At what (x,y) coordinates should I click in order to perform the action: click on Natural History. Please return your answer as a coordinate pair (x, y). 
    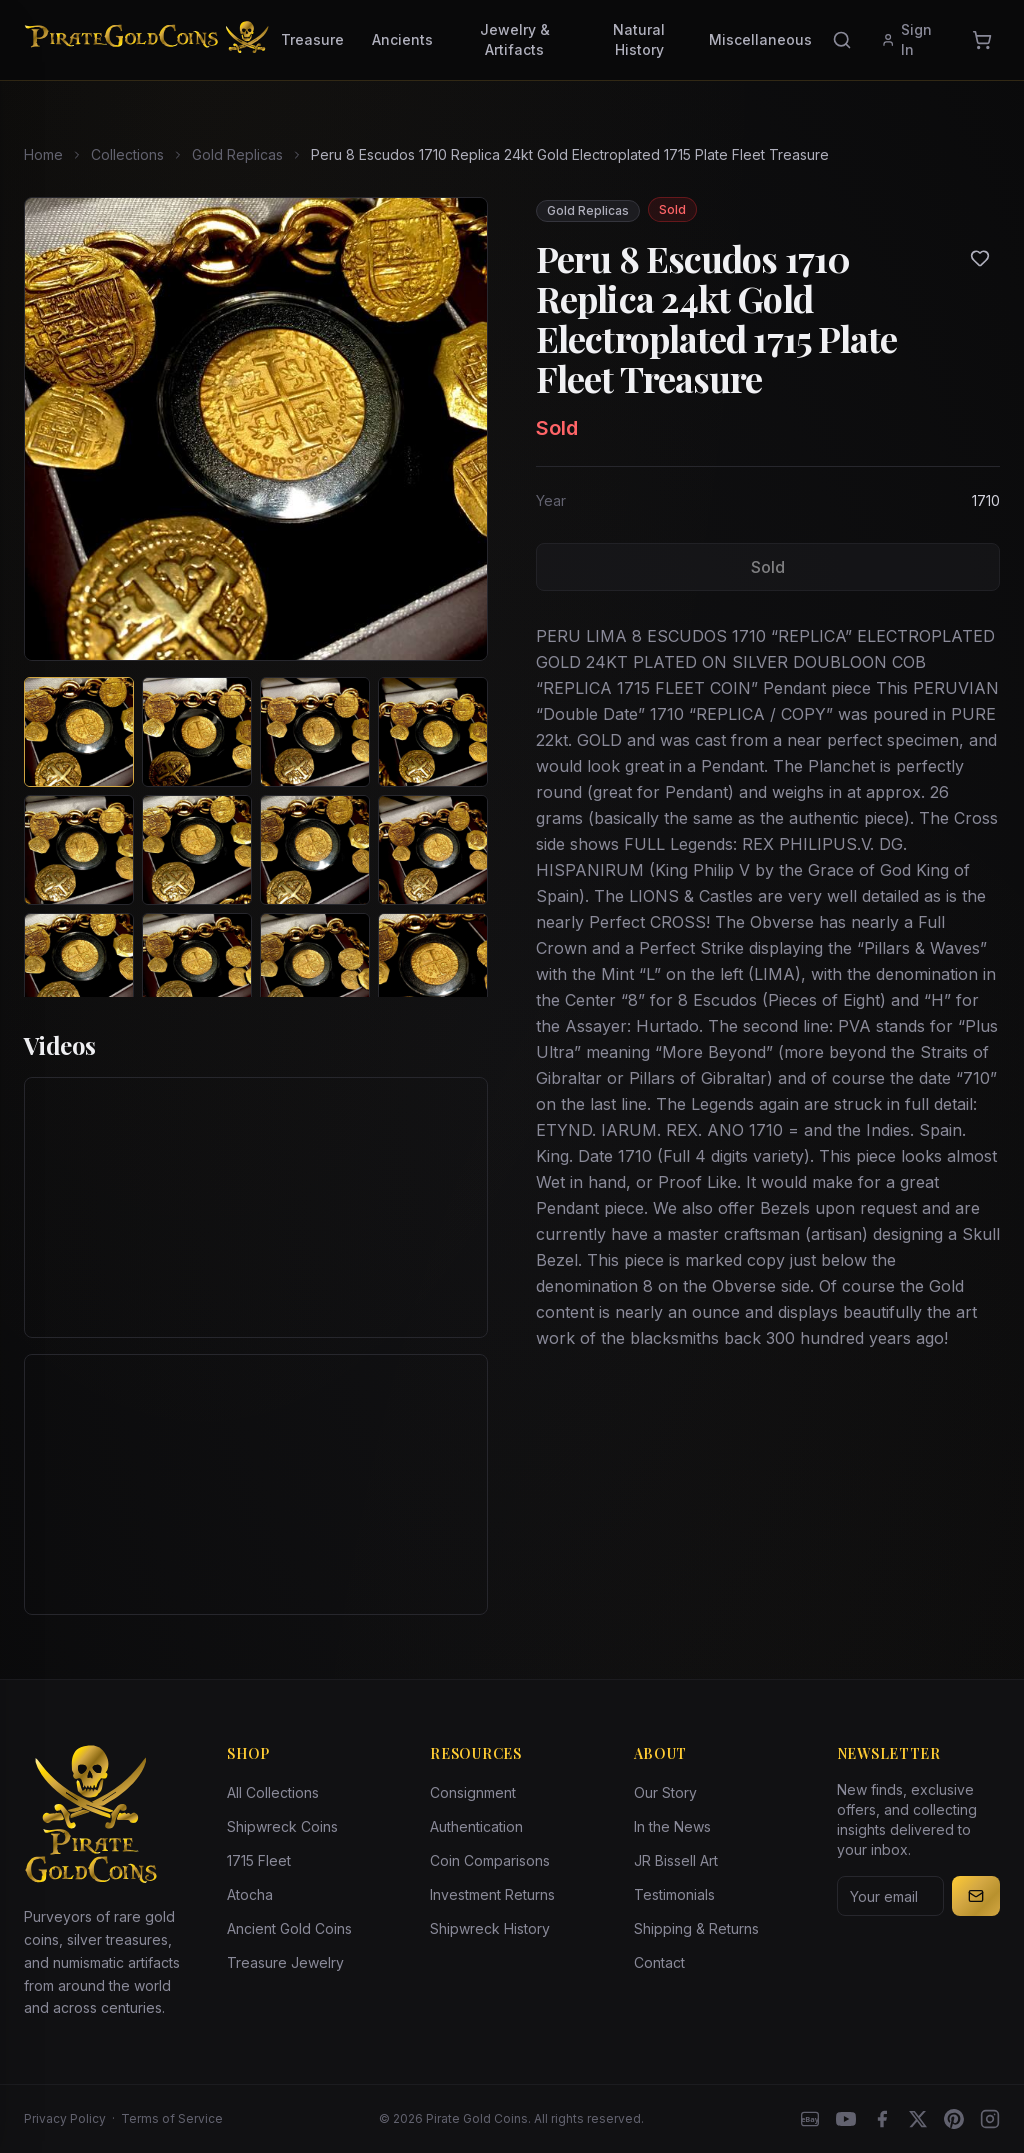
    Looking at the image, I should click on (639, 39).